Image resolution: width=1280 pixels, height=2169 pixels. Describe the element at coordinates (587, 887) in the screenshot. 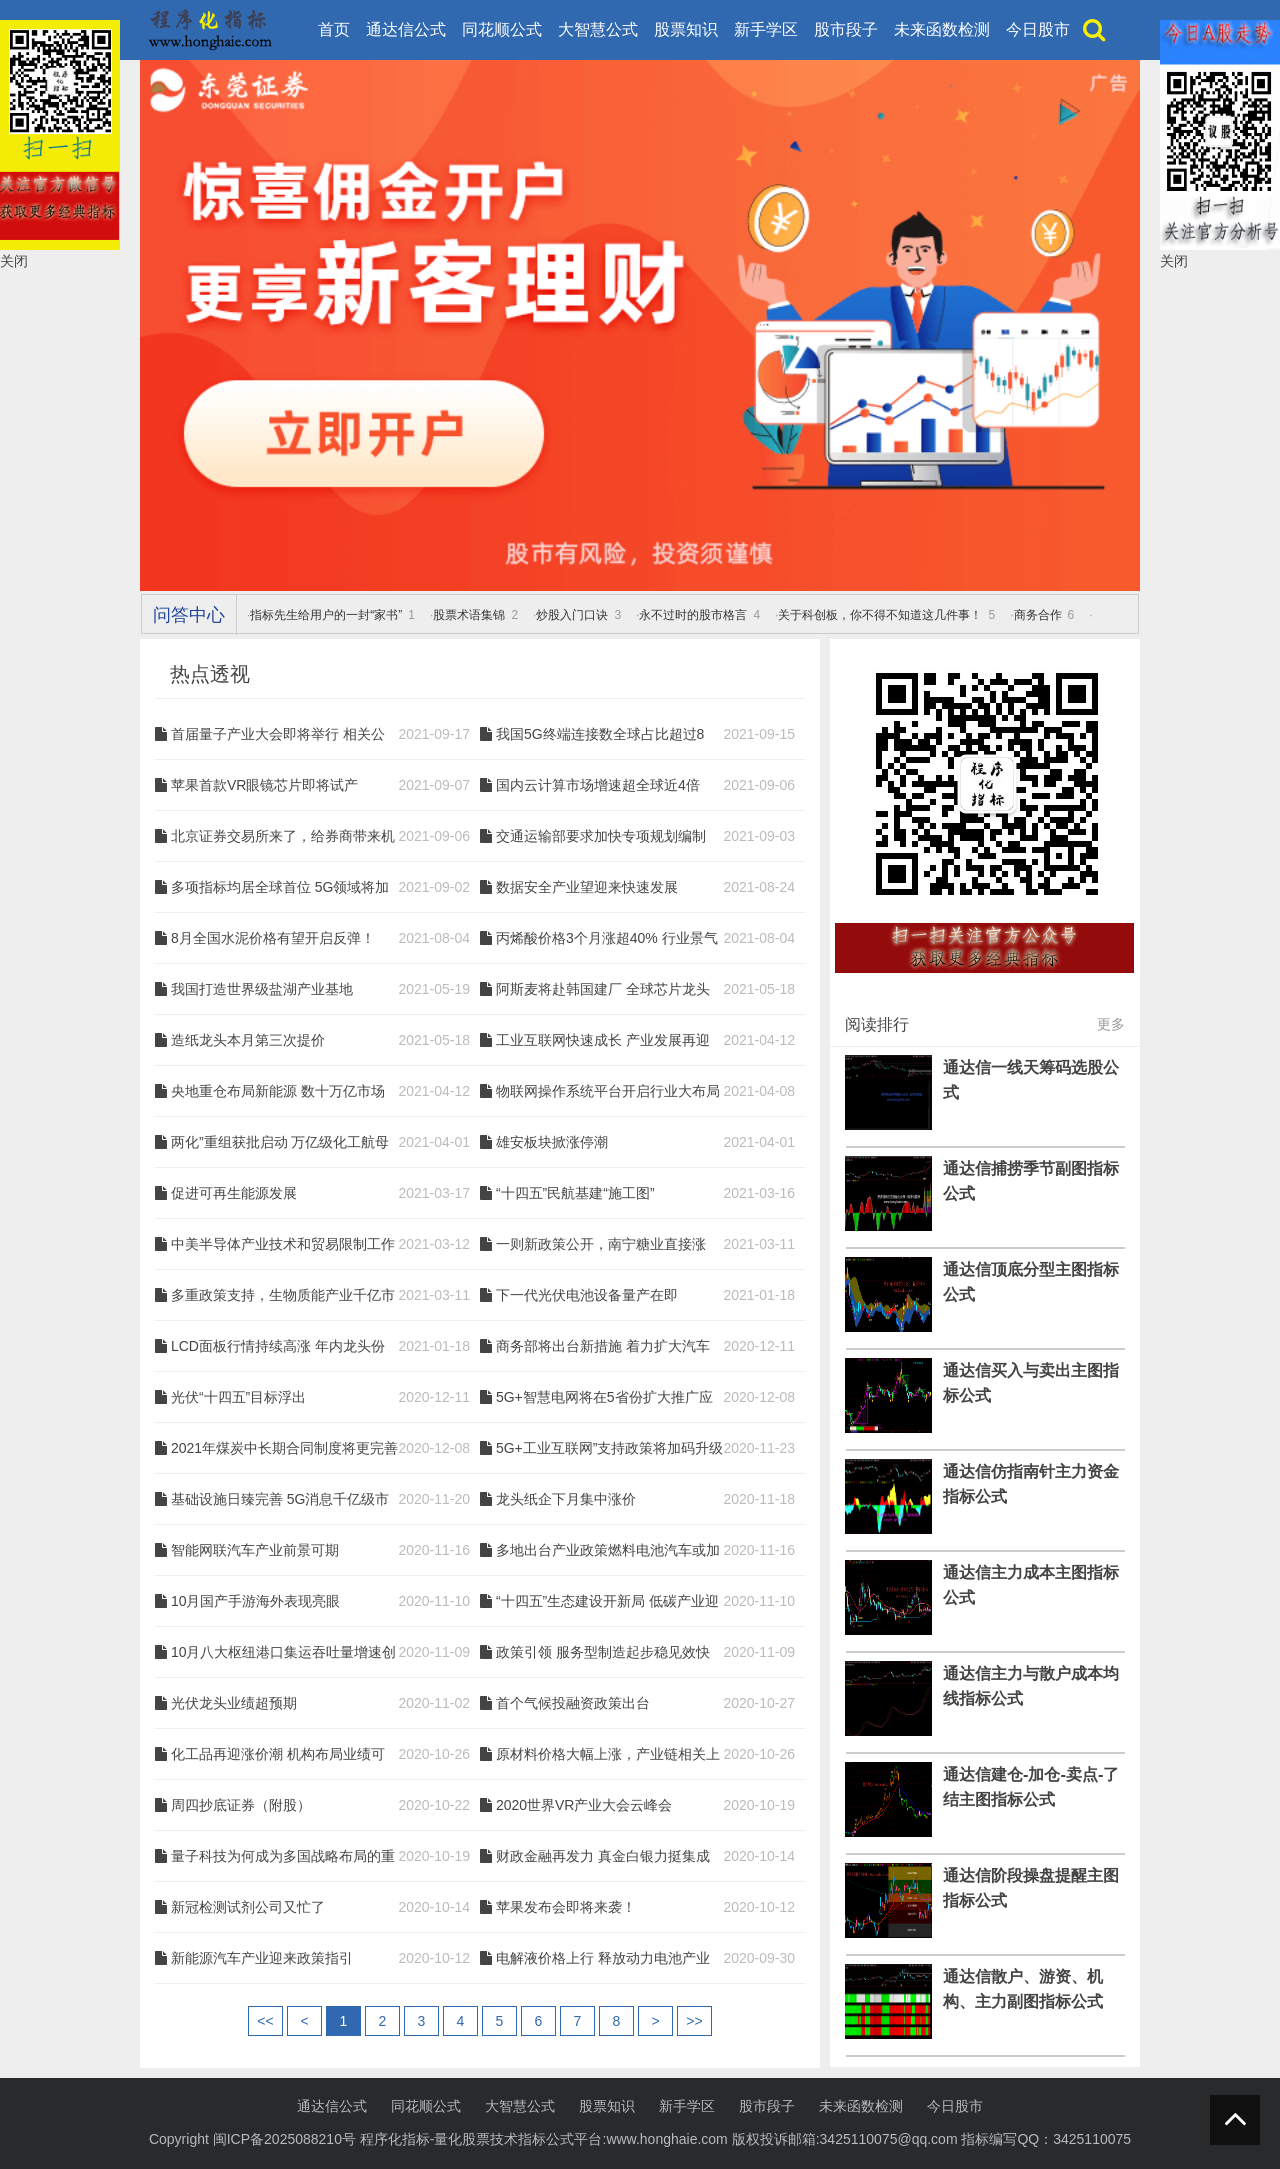

I see `数据安全产业望迎来快速发展` at that location.